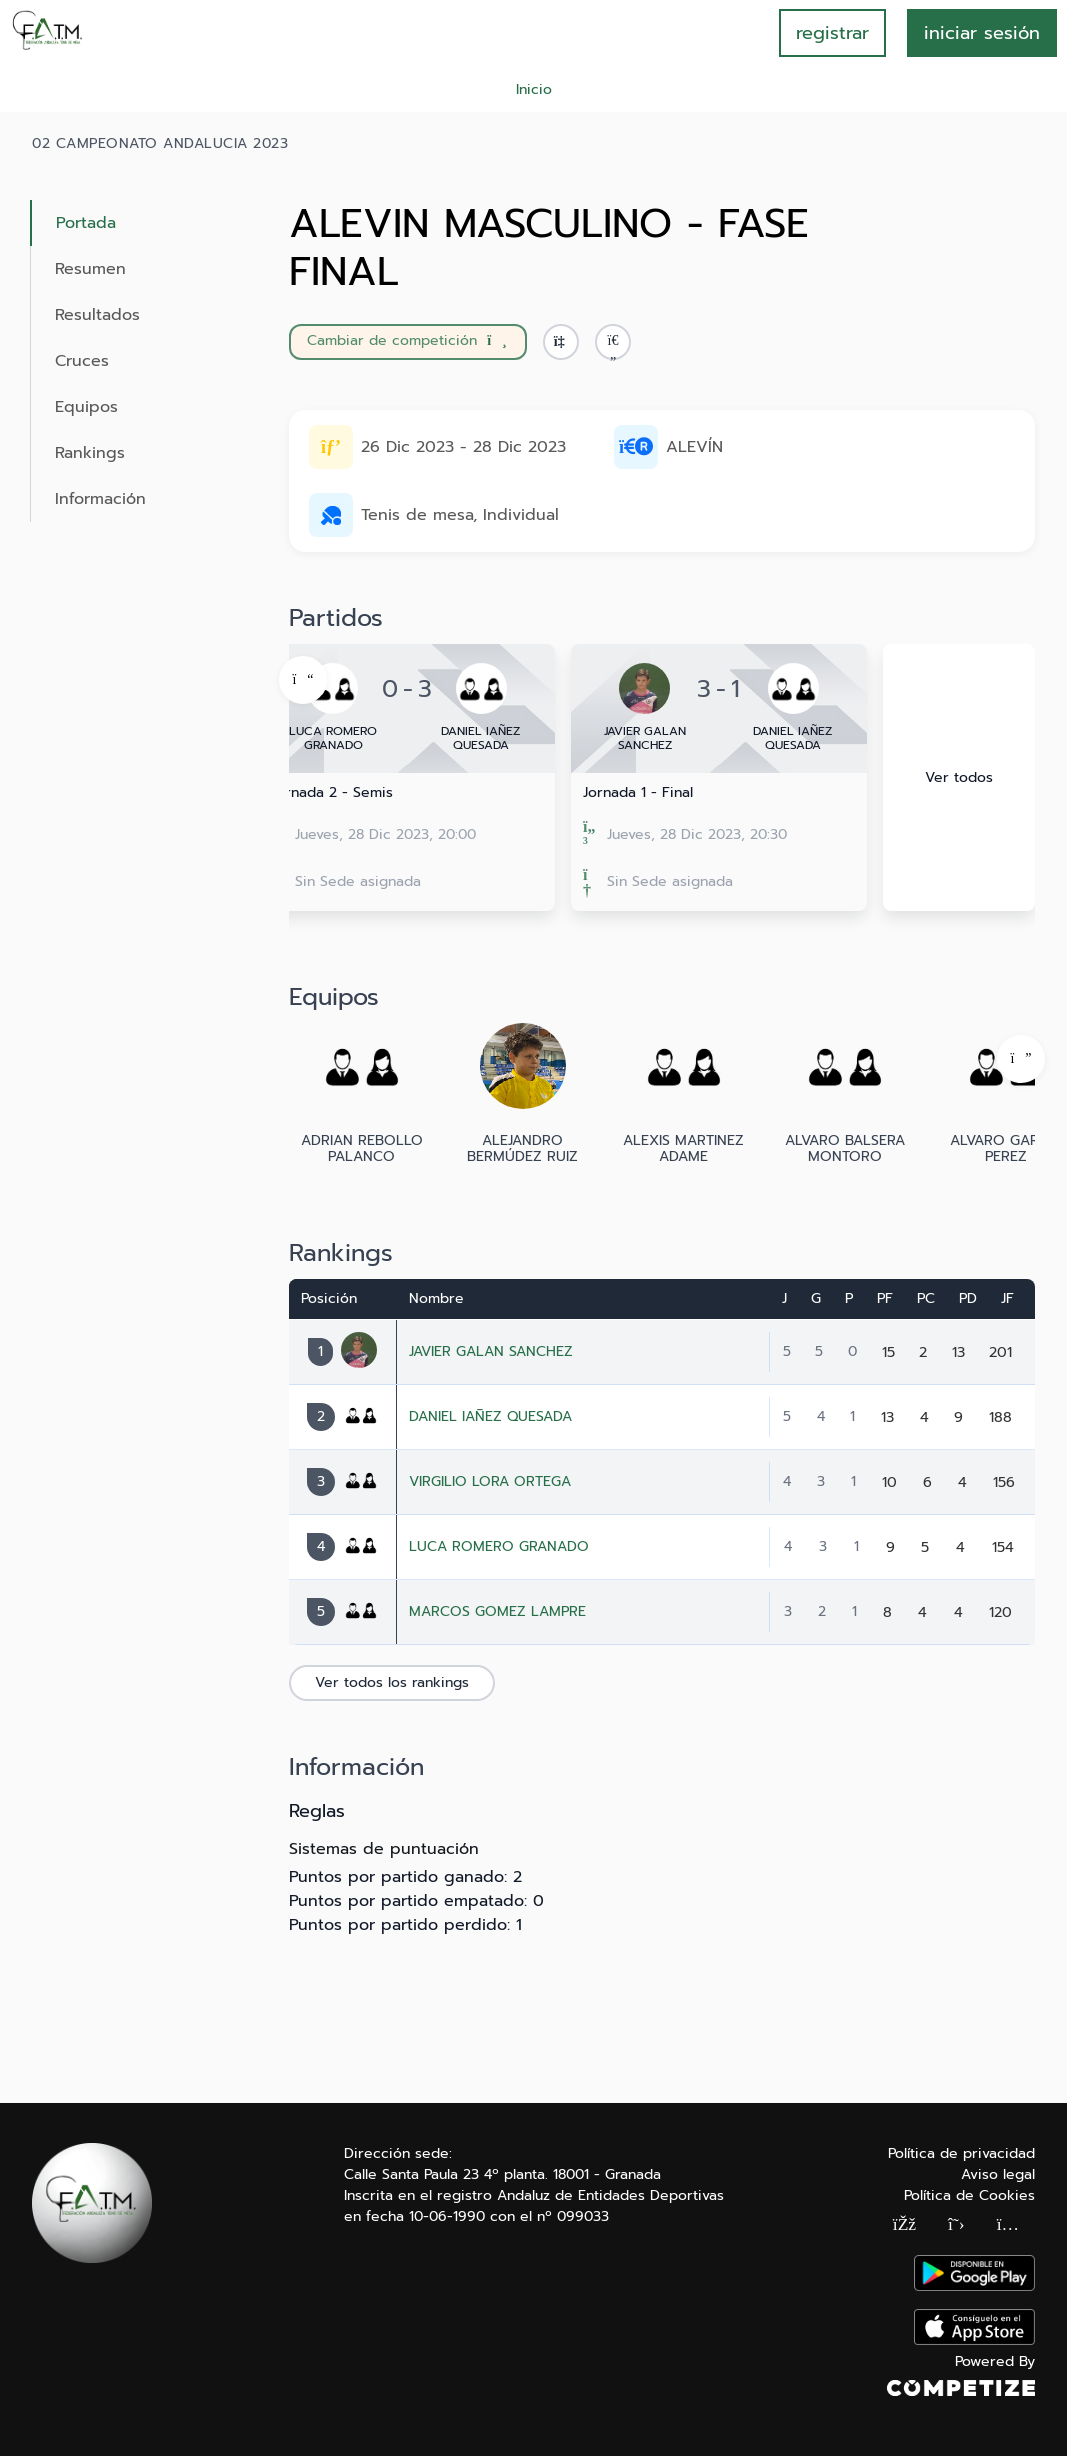 This screenshot has height=2456, width=1067. I want to click on INICIAR SESIÓN, so click(982, 33).